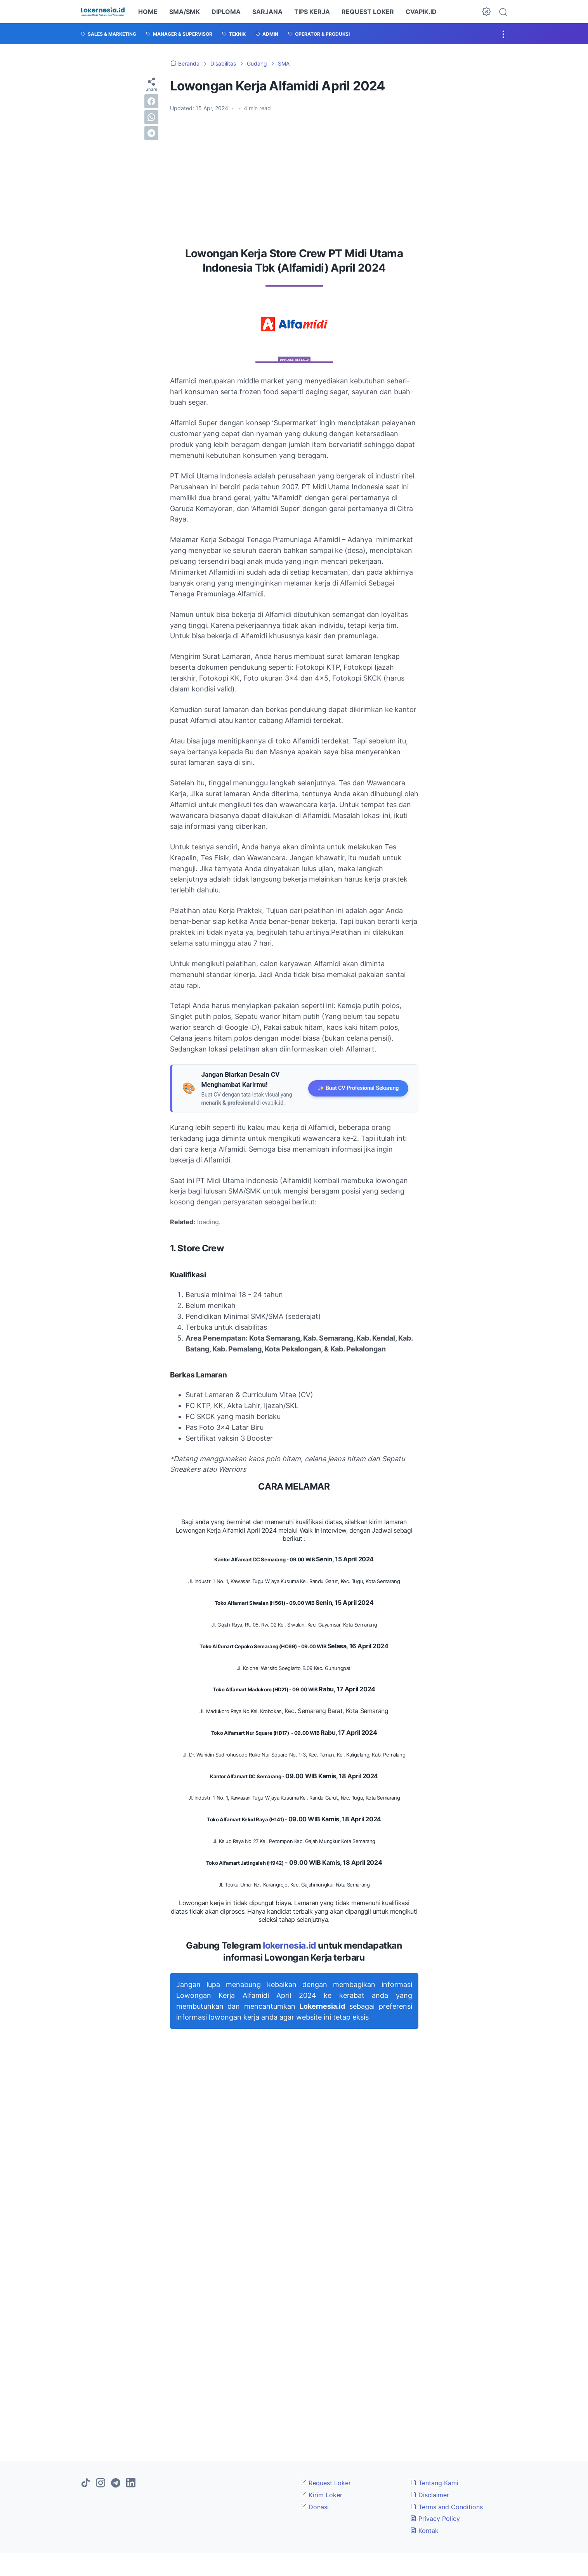  What do you see at coordinates (358, 1088) in the screenshot?
I see `✨ Buat CV Profesional Sekarang` at bounding box center [358, 1088].